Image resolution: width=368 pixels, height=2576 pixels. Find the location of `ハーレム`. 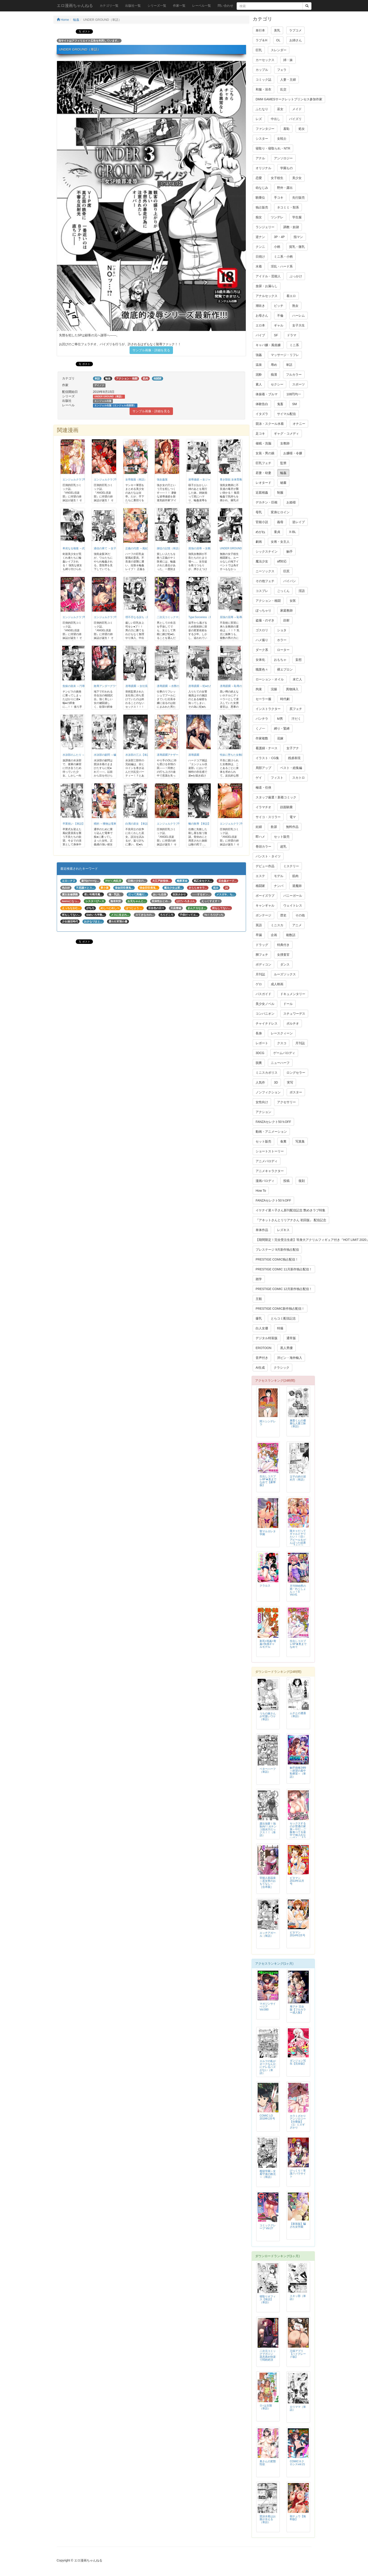

ハーレム is located at coordinates (298, 315).